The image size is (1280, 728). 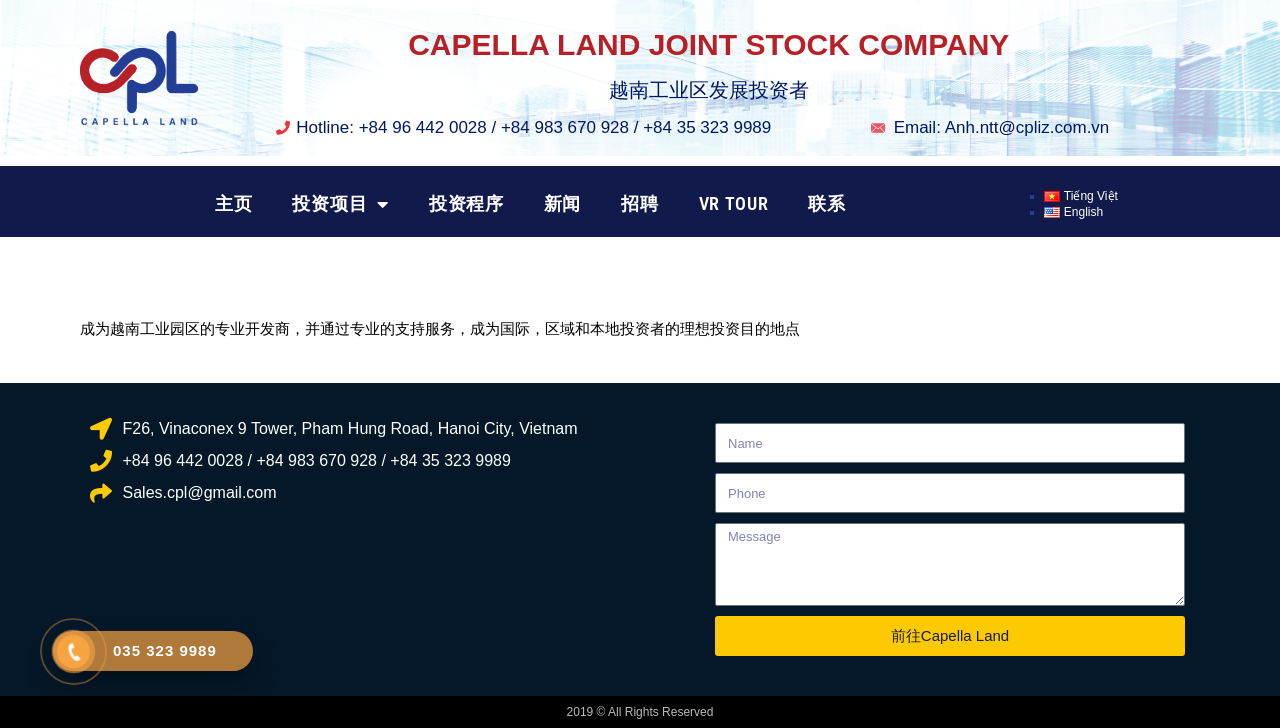 What do you see at coordinates (734, 203) in the screenshot?
I see `VR TOUR` at bounding box center [734, 203].